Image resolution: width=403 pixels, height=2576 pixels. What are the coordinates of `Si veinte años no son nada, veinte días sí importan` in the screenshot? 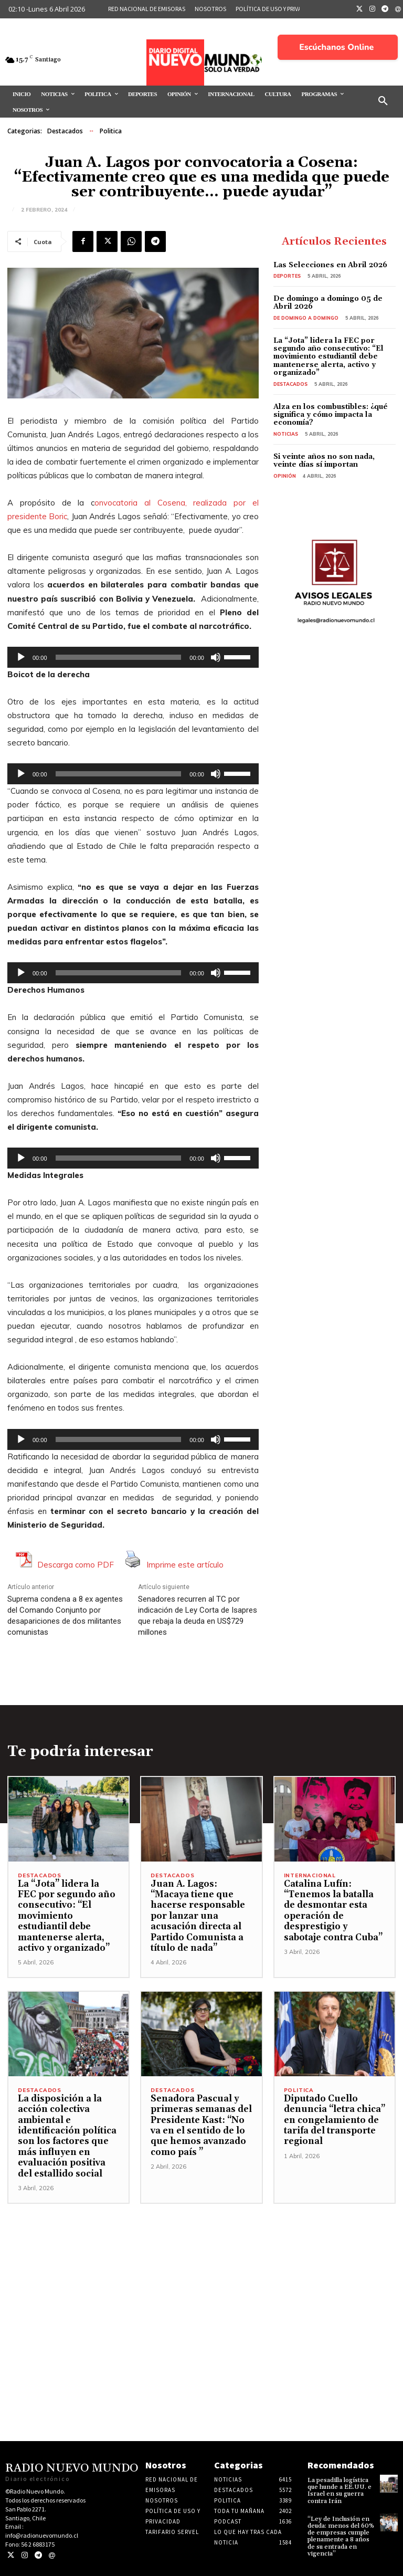 It's located at (324, 460).